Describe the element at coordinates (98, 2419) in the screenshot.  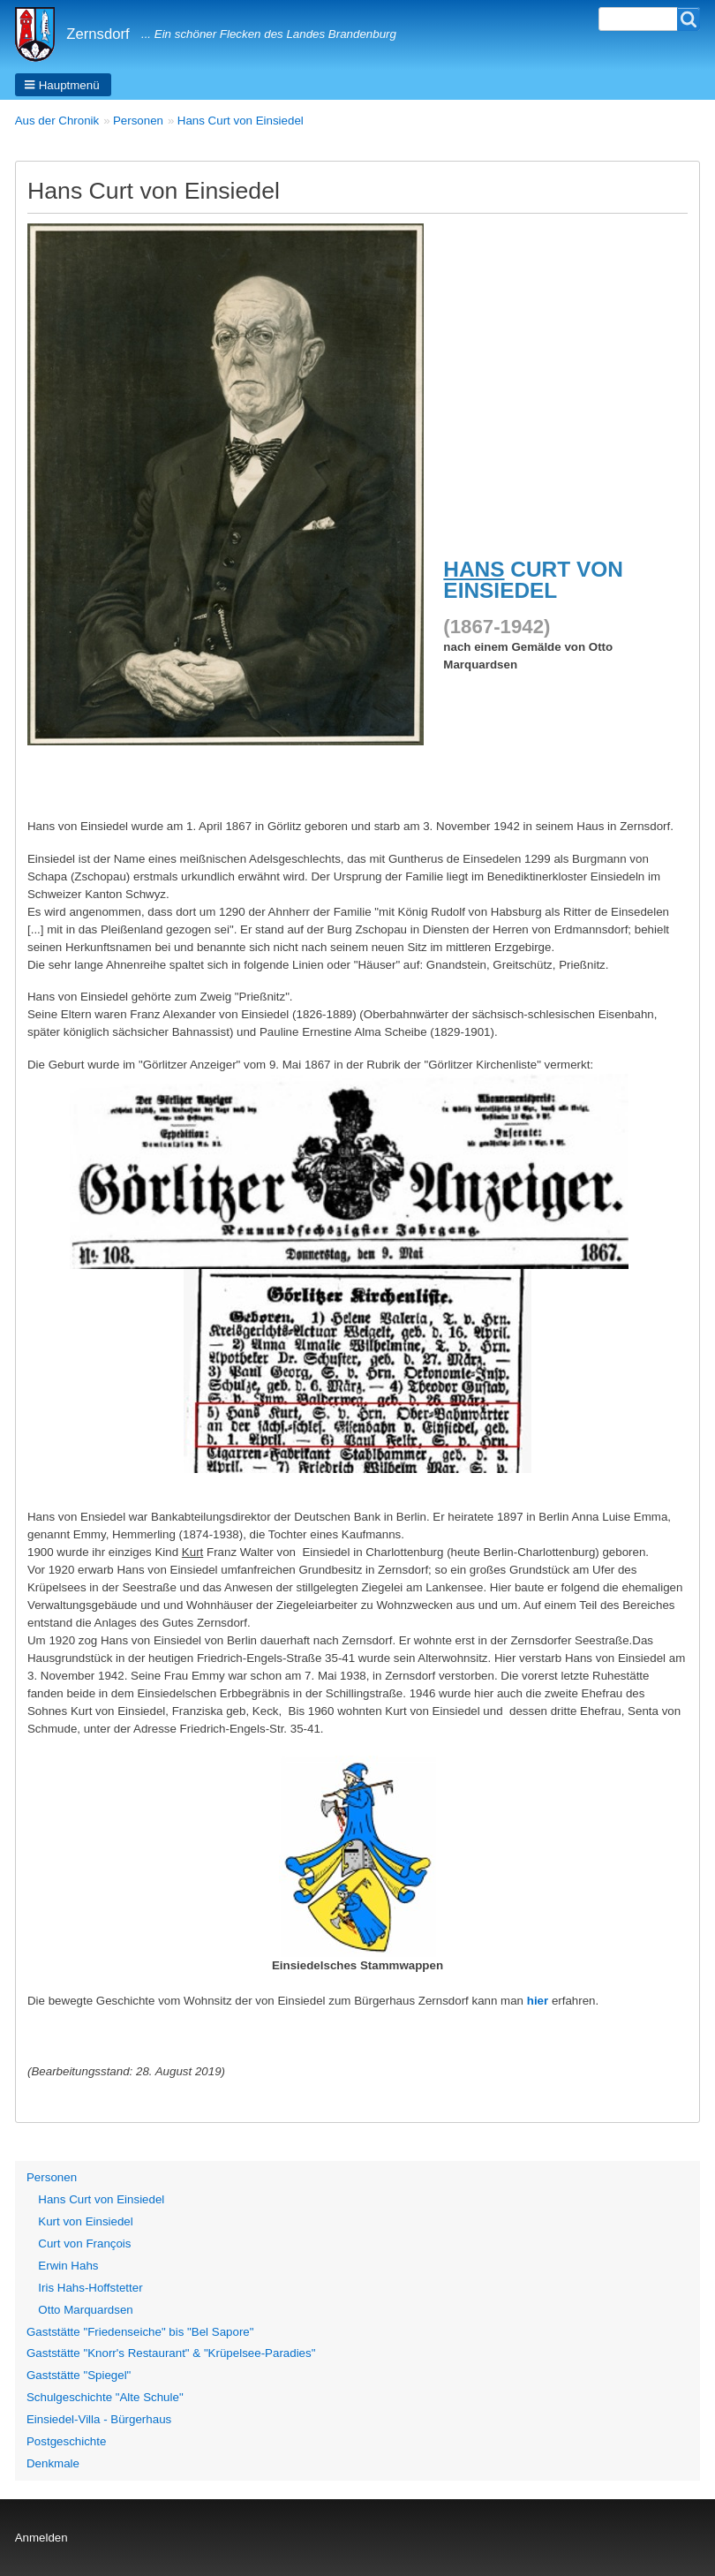
I see `Einsiedel-Villa - Bürgerhaus` at that location.